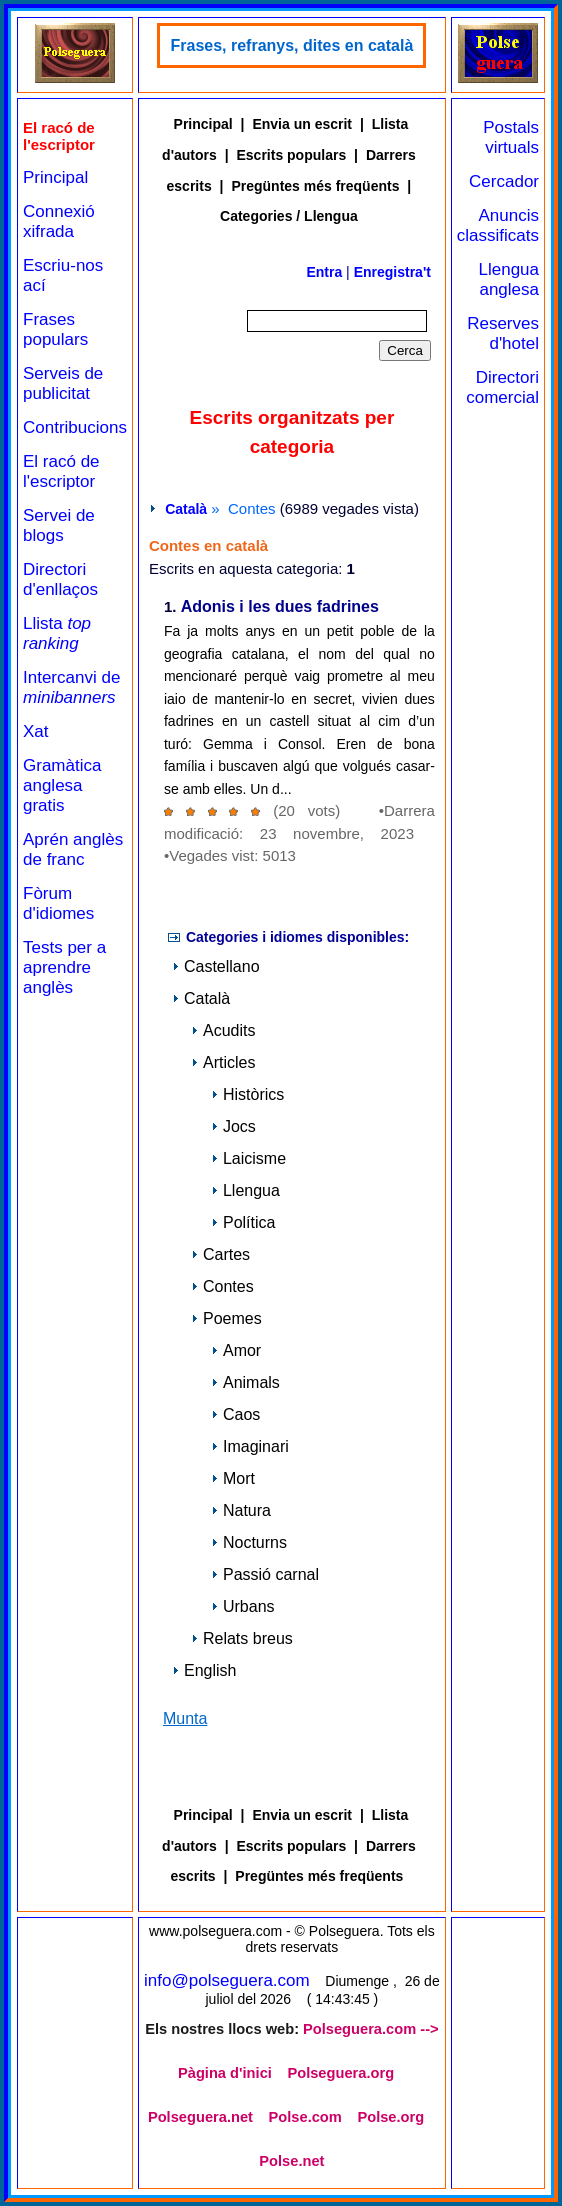 The width and height of the screenshot is (562, 2206). I want to click on Contribucions, so click(75, 427).